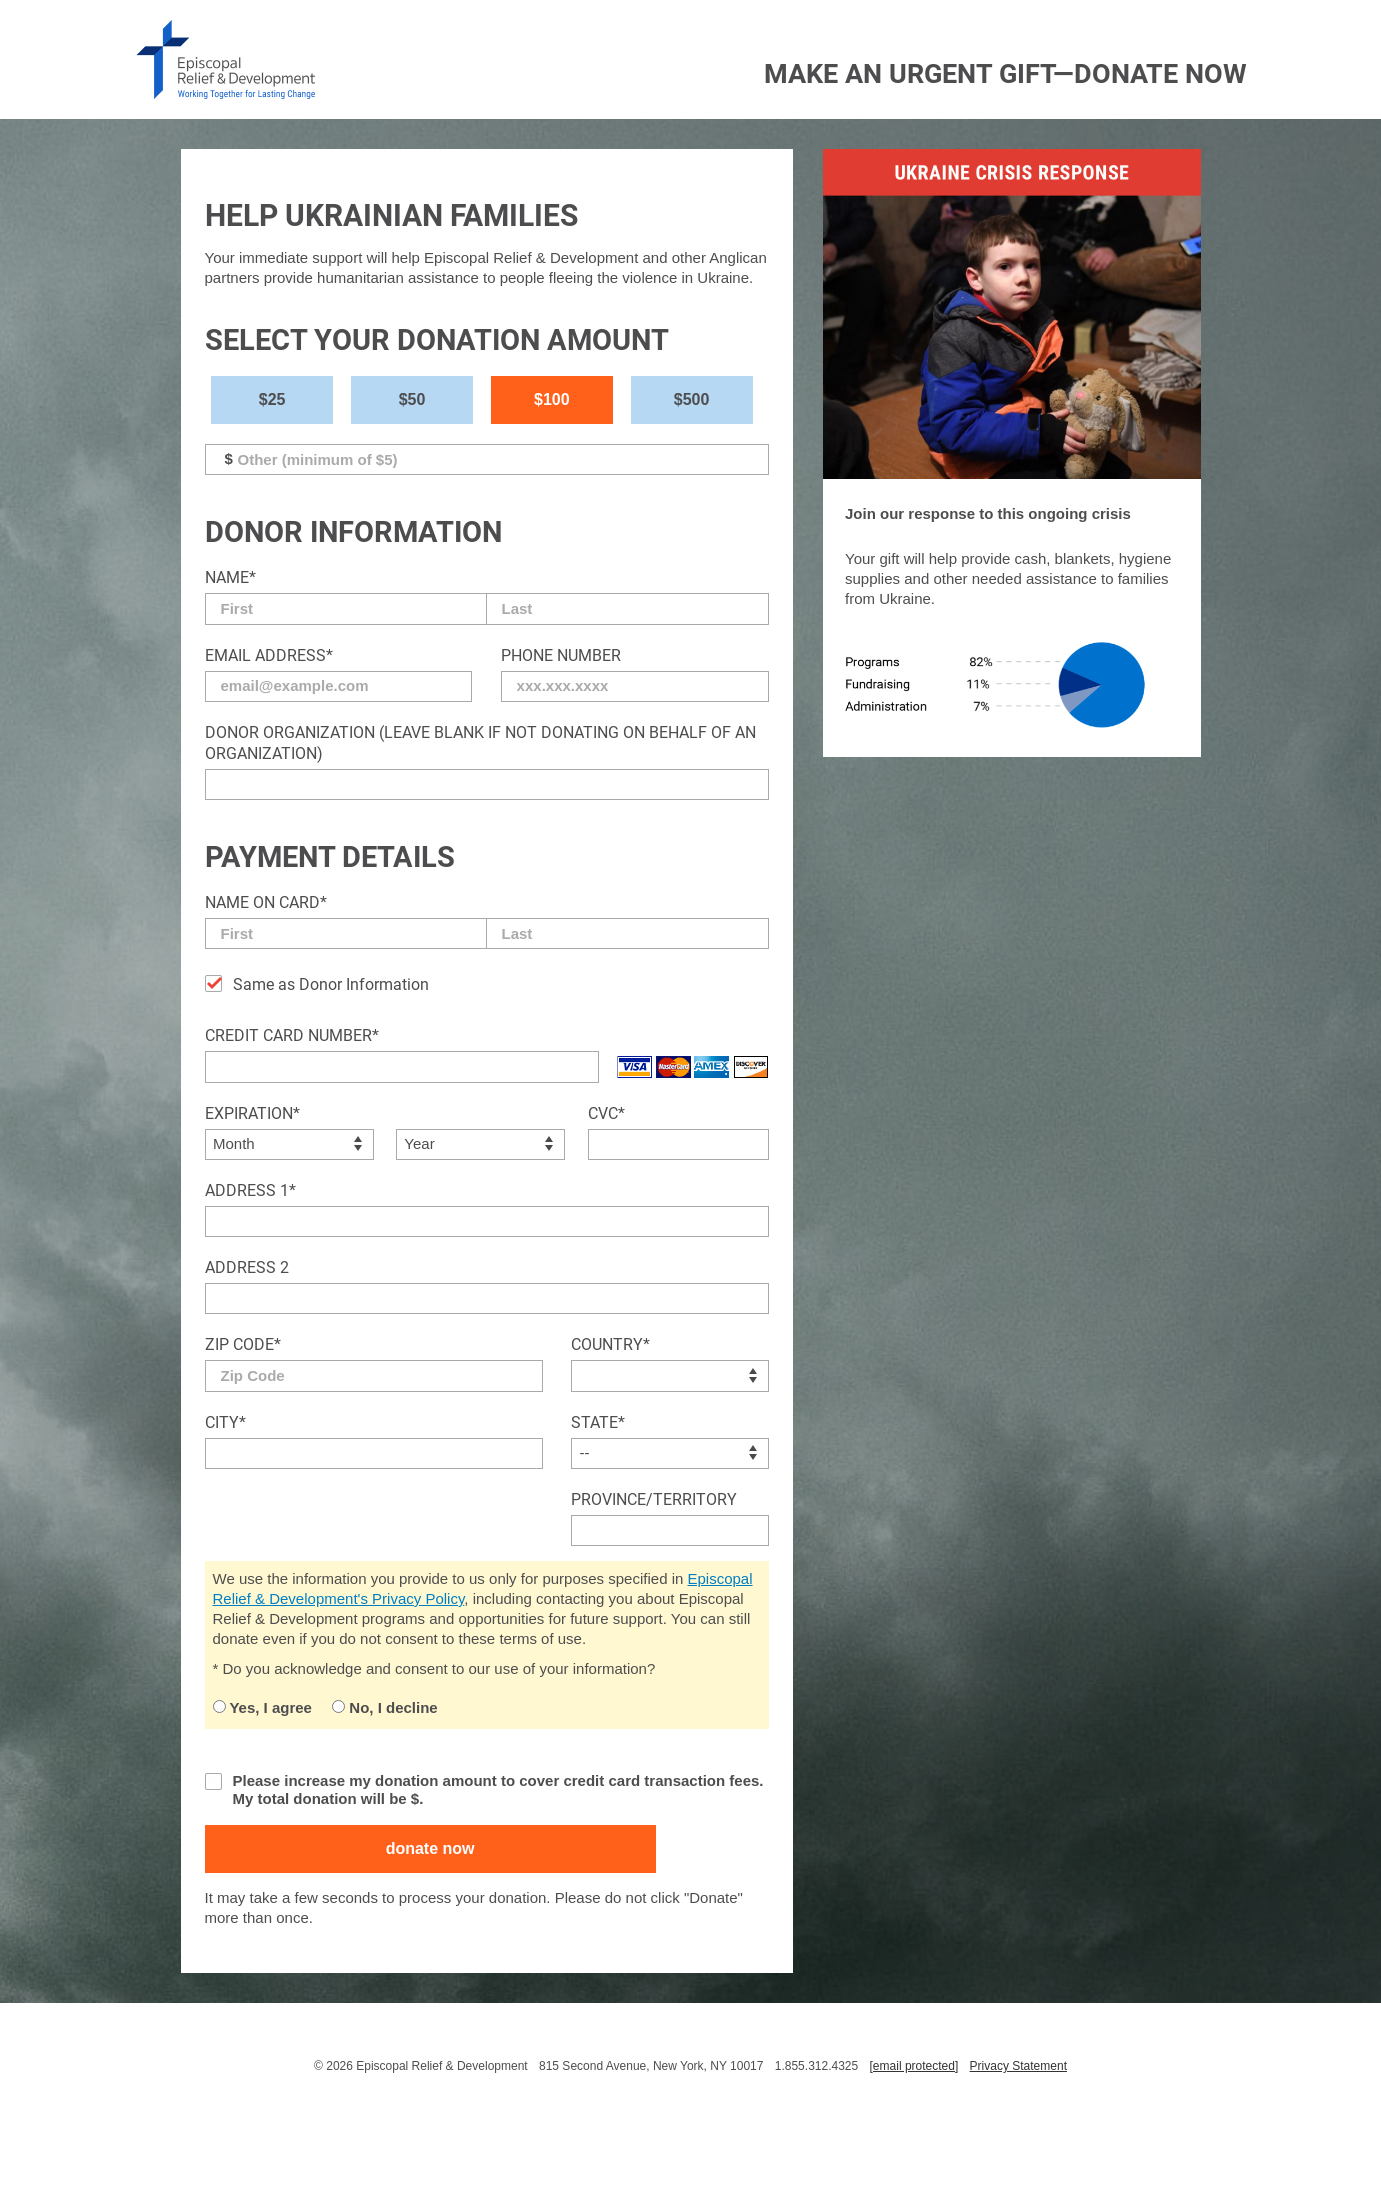 The width and height of the screenshot is (1381, 2211). I want to click on Address 2, so click(247, 1267).